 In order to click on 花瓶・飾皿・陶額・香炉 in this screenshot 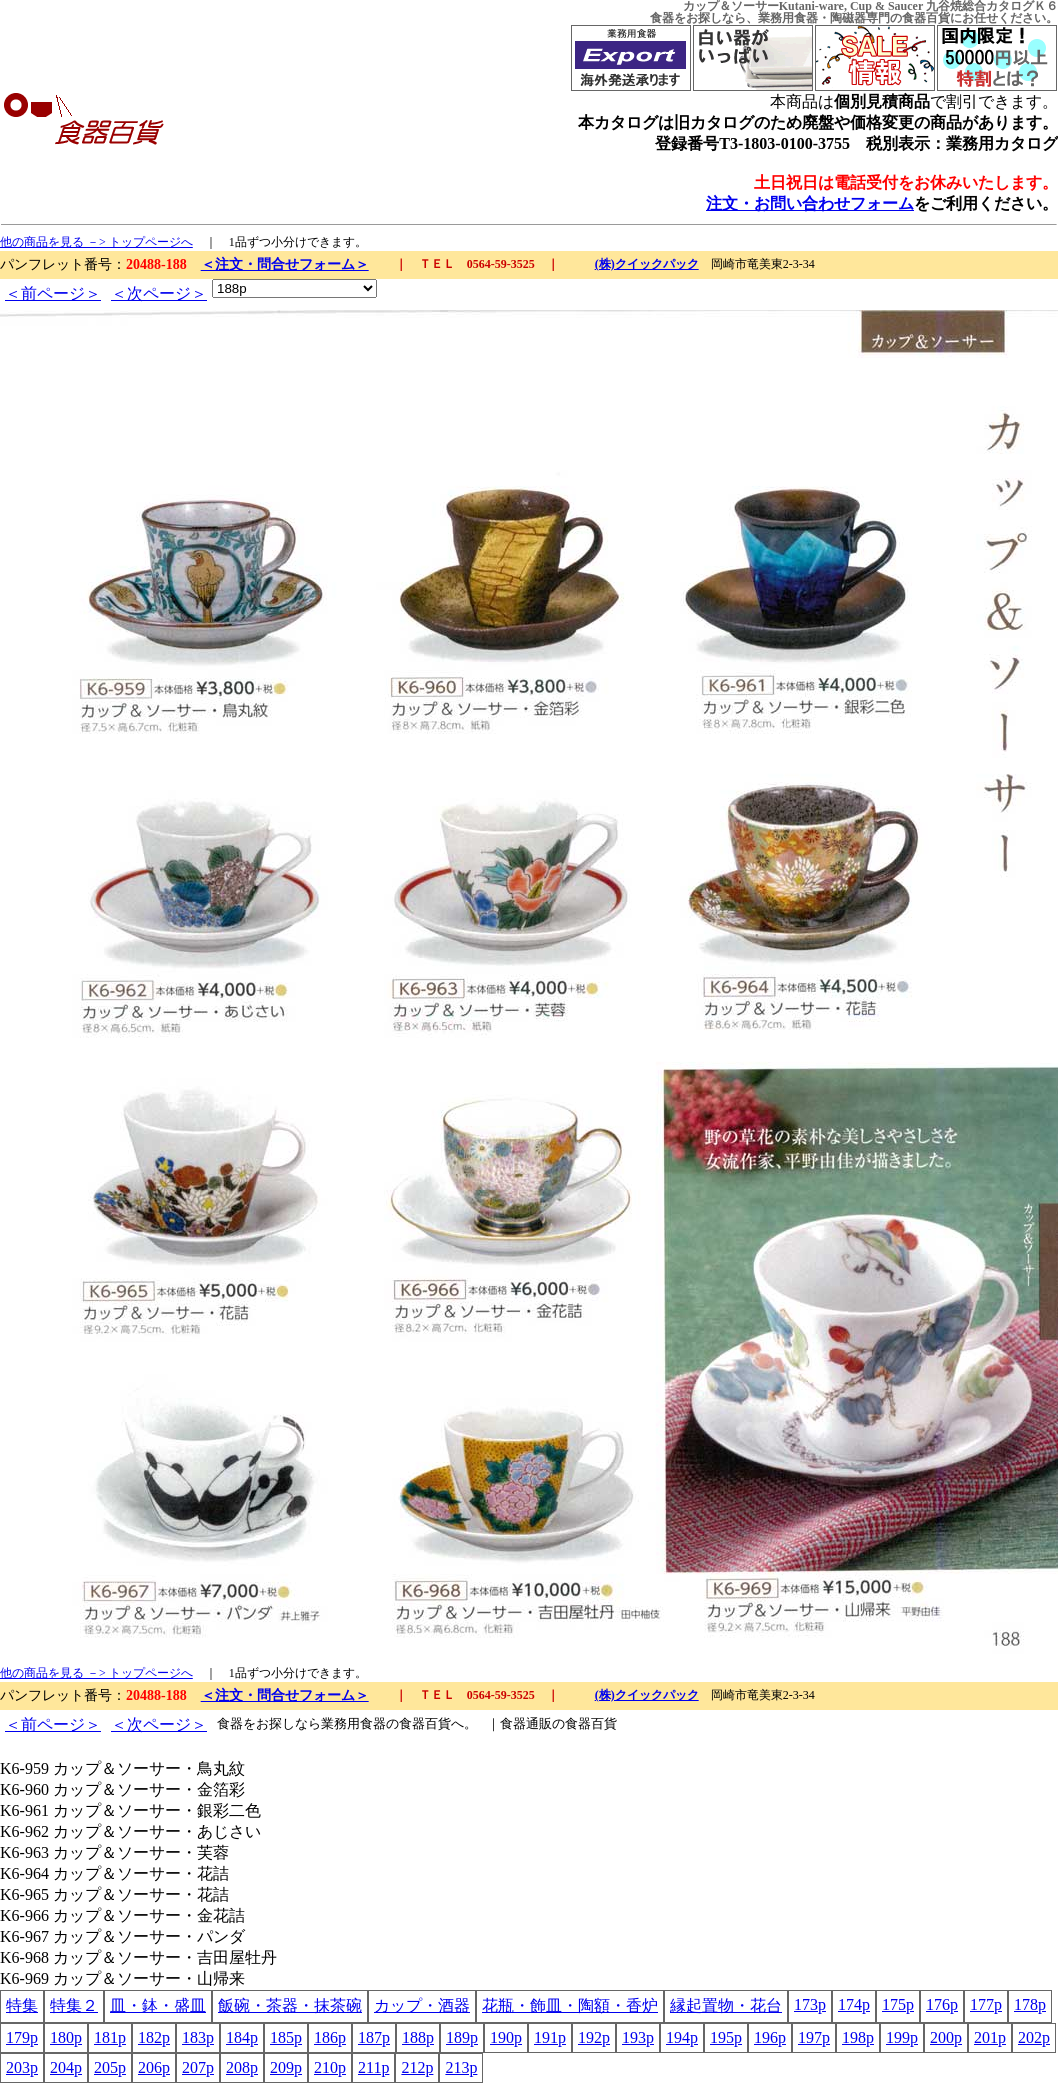, I will do `click(570, 2005)`.